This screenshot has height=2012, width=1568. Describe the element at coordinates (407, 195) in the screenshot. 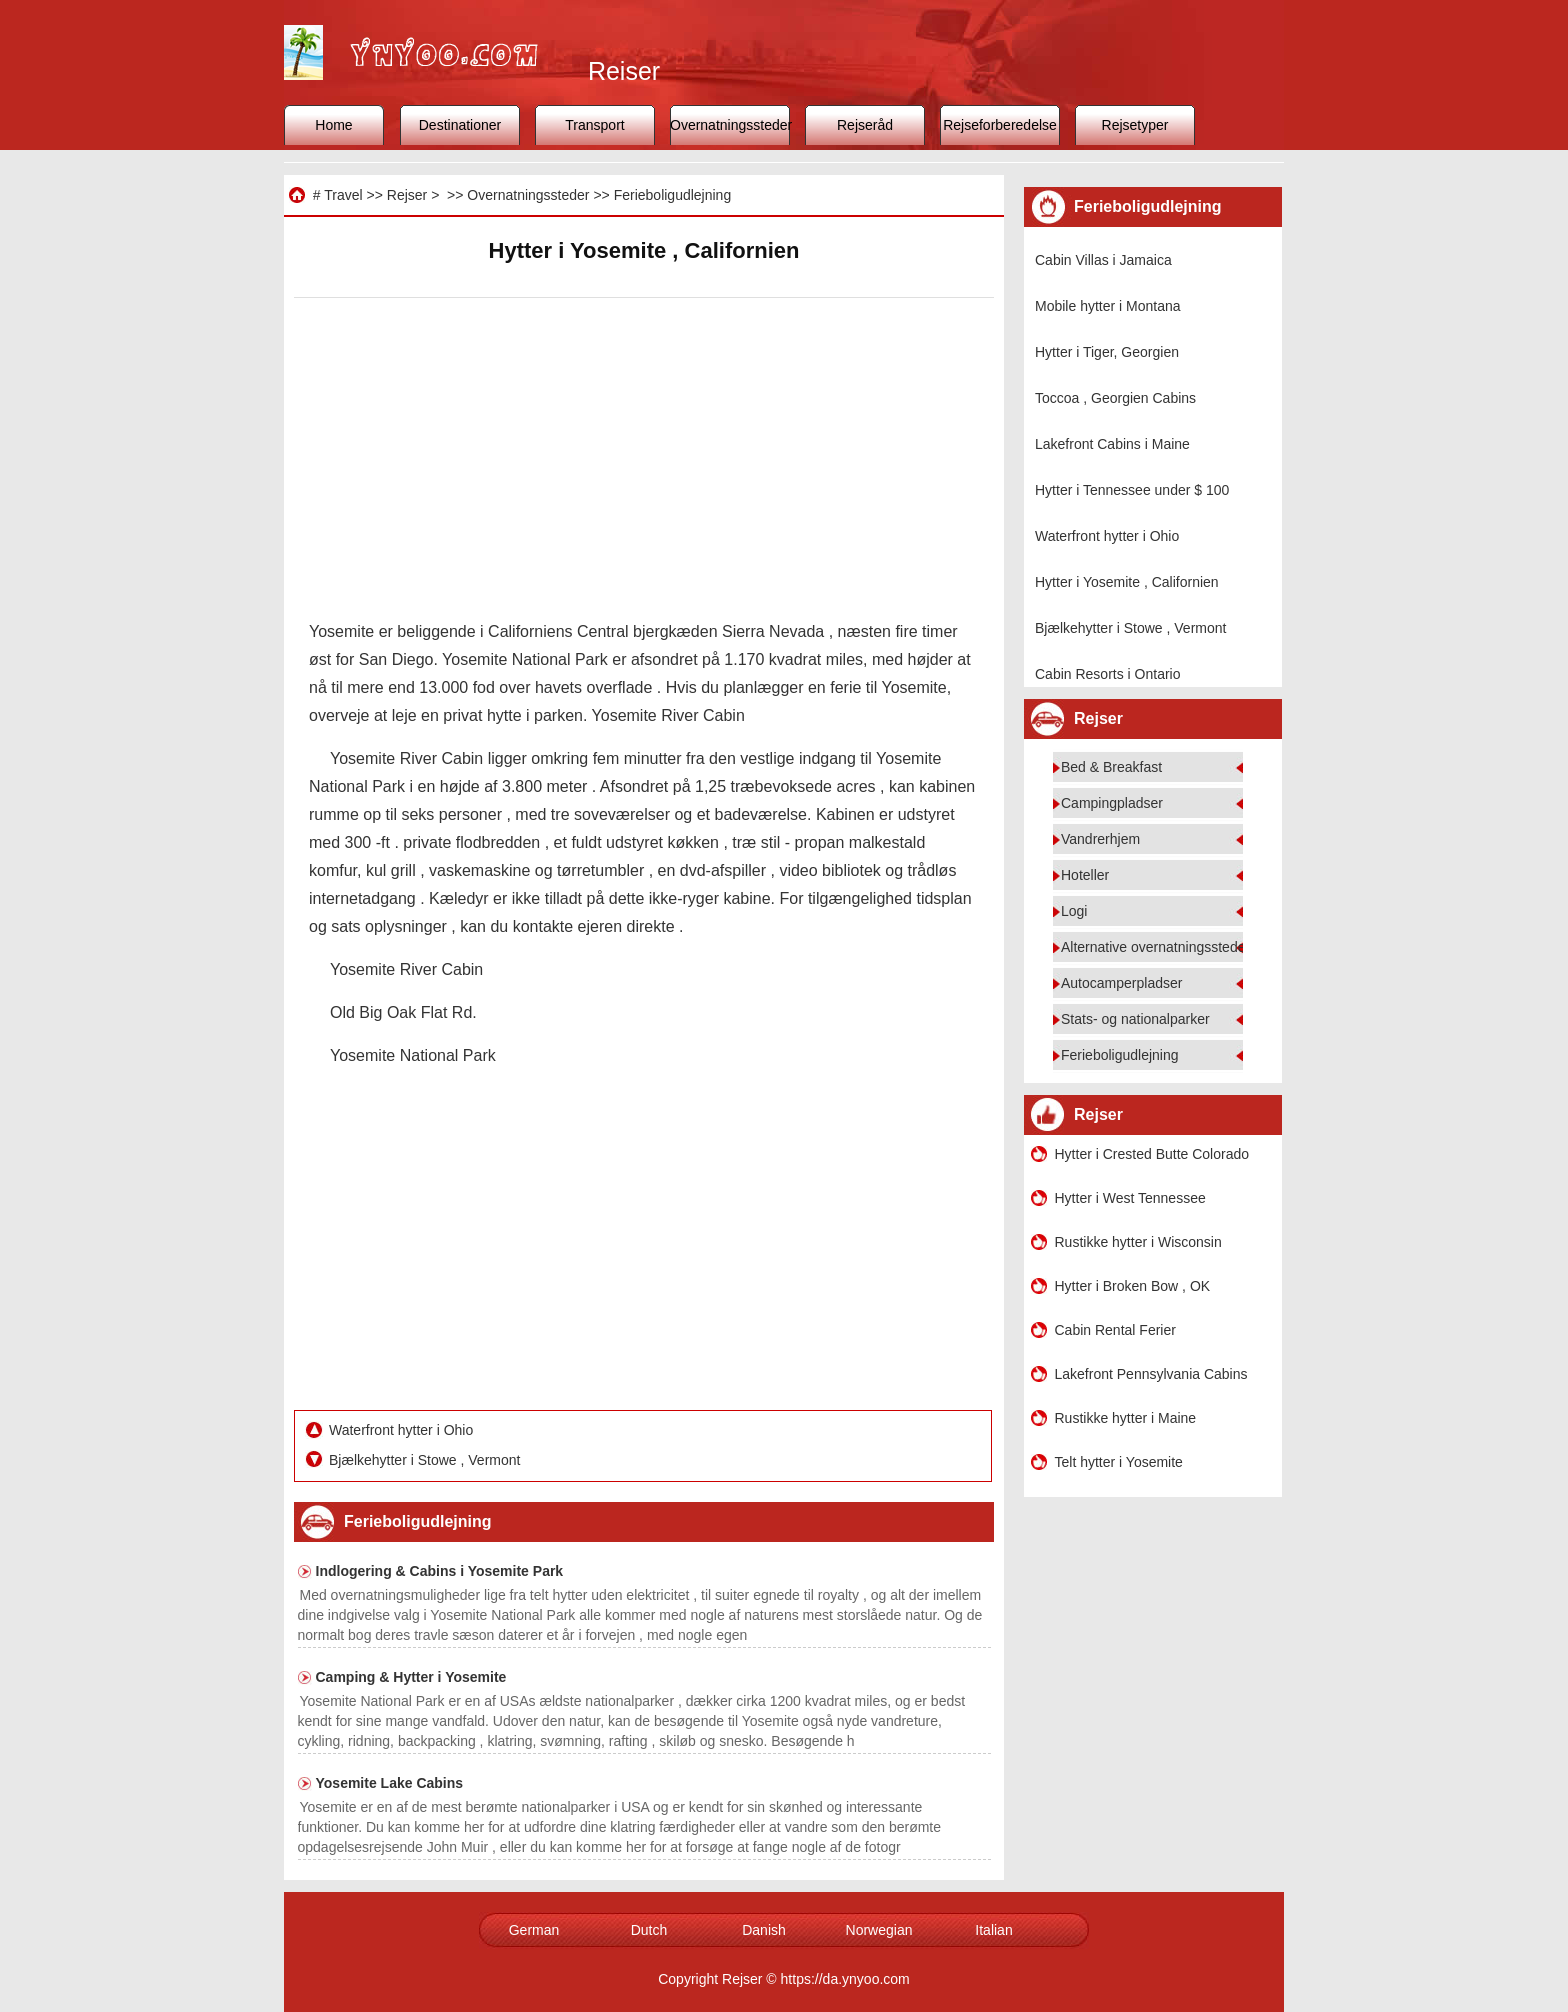

I see `Rejser` at that location.